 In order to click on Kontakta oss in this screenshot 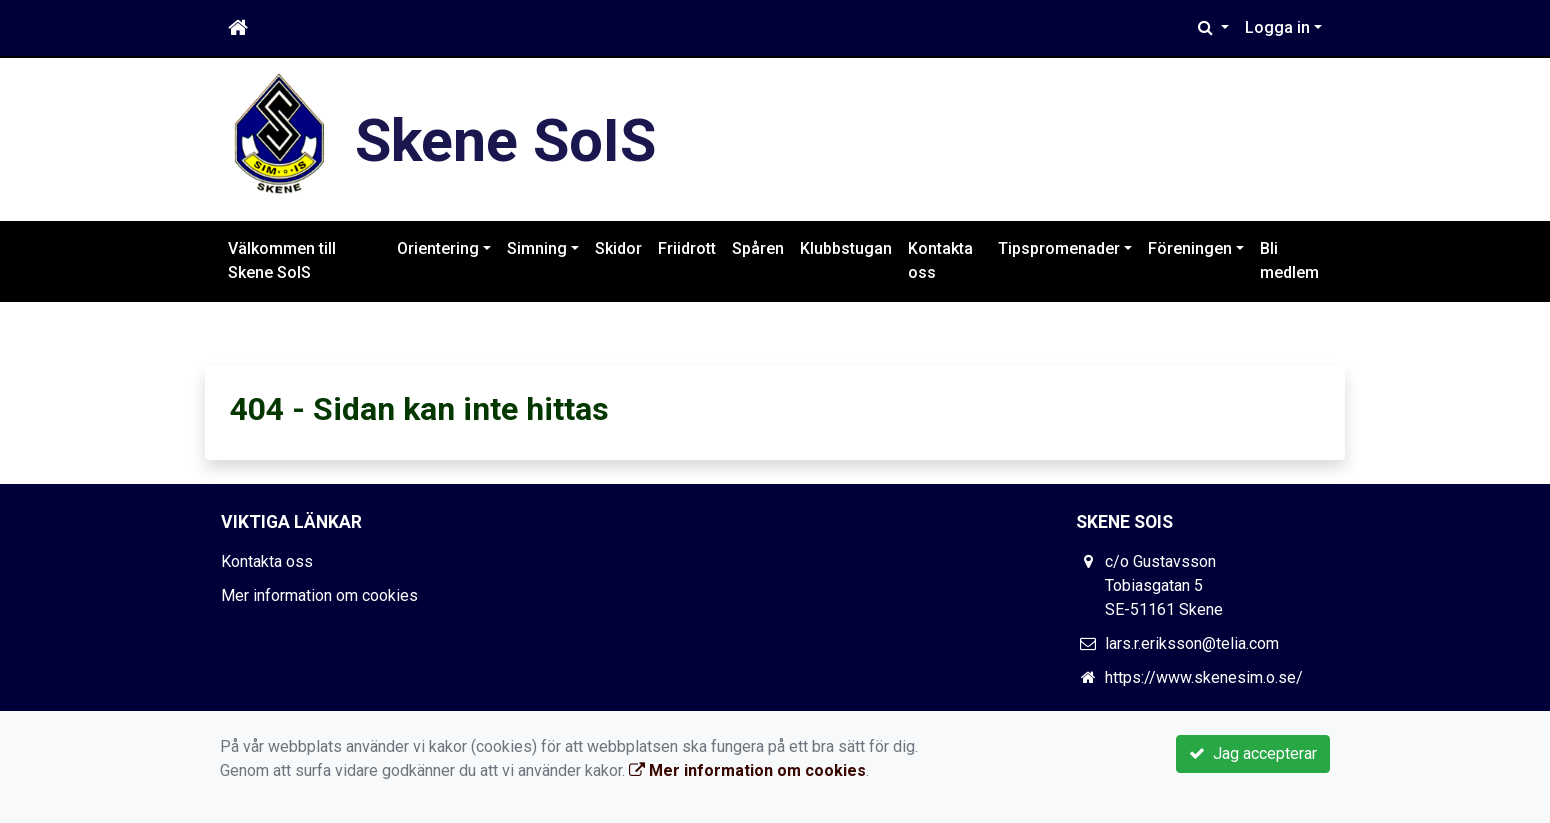, I will do `click(940, 260)`.